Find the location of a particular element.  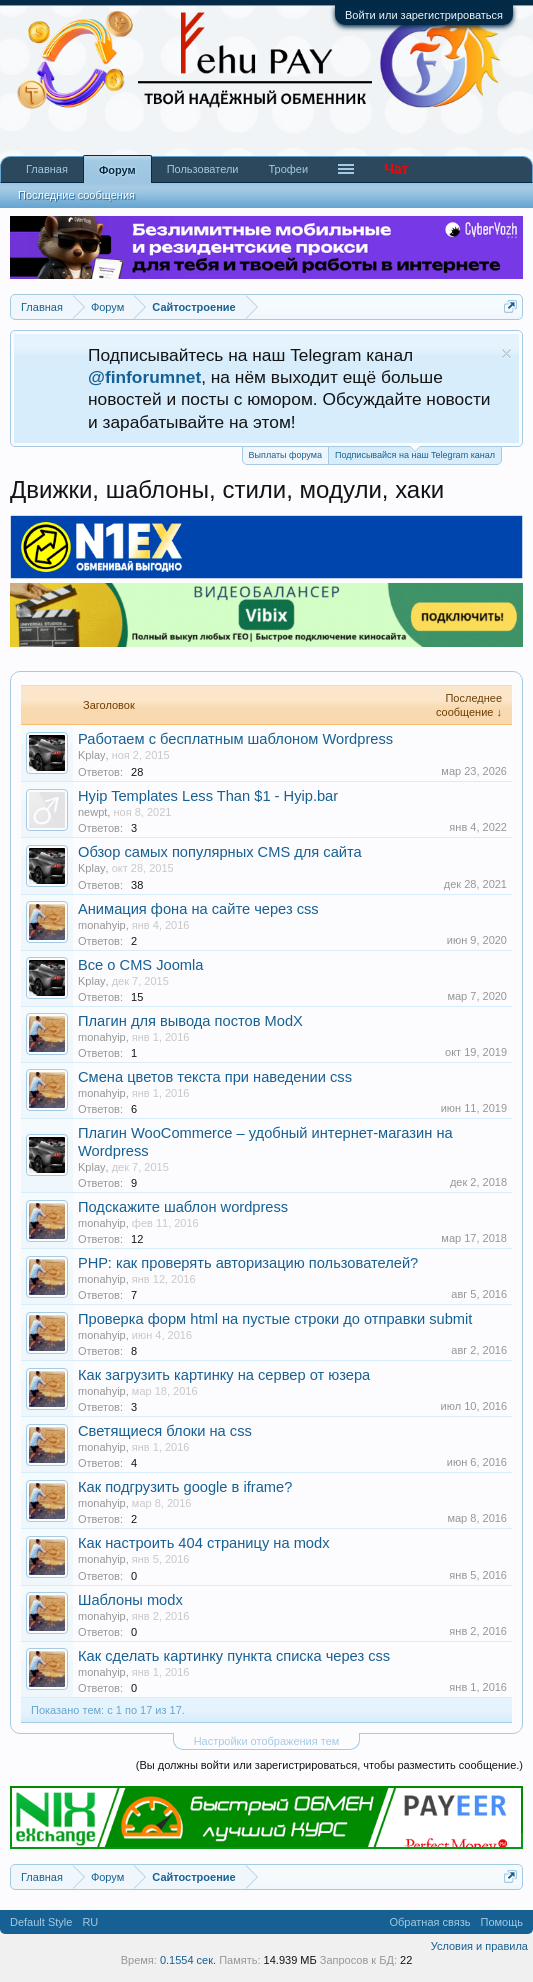

Светящиеся блоки на css is located at coordinates (165, 1431).